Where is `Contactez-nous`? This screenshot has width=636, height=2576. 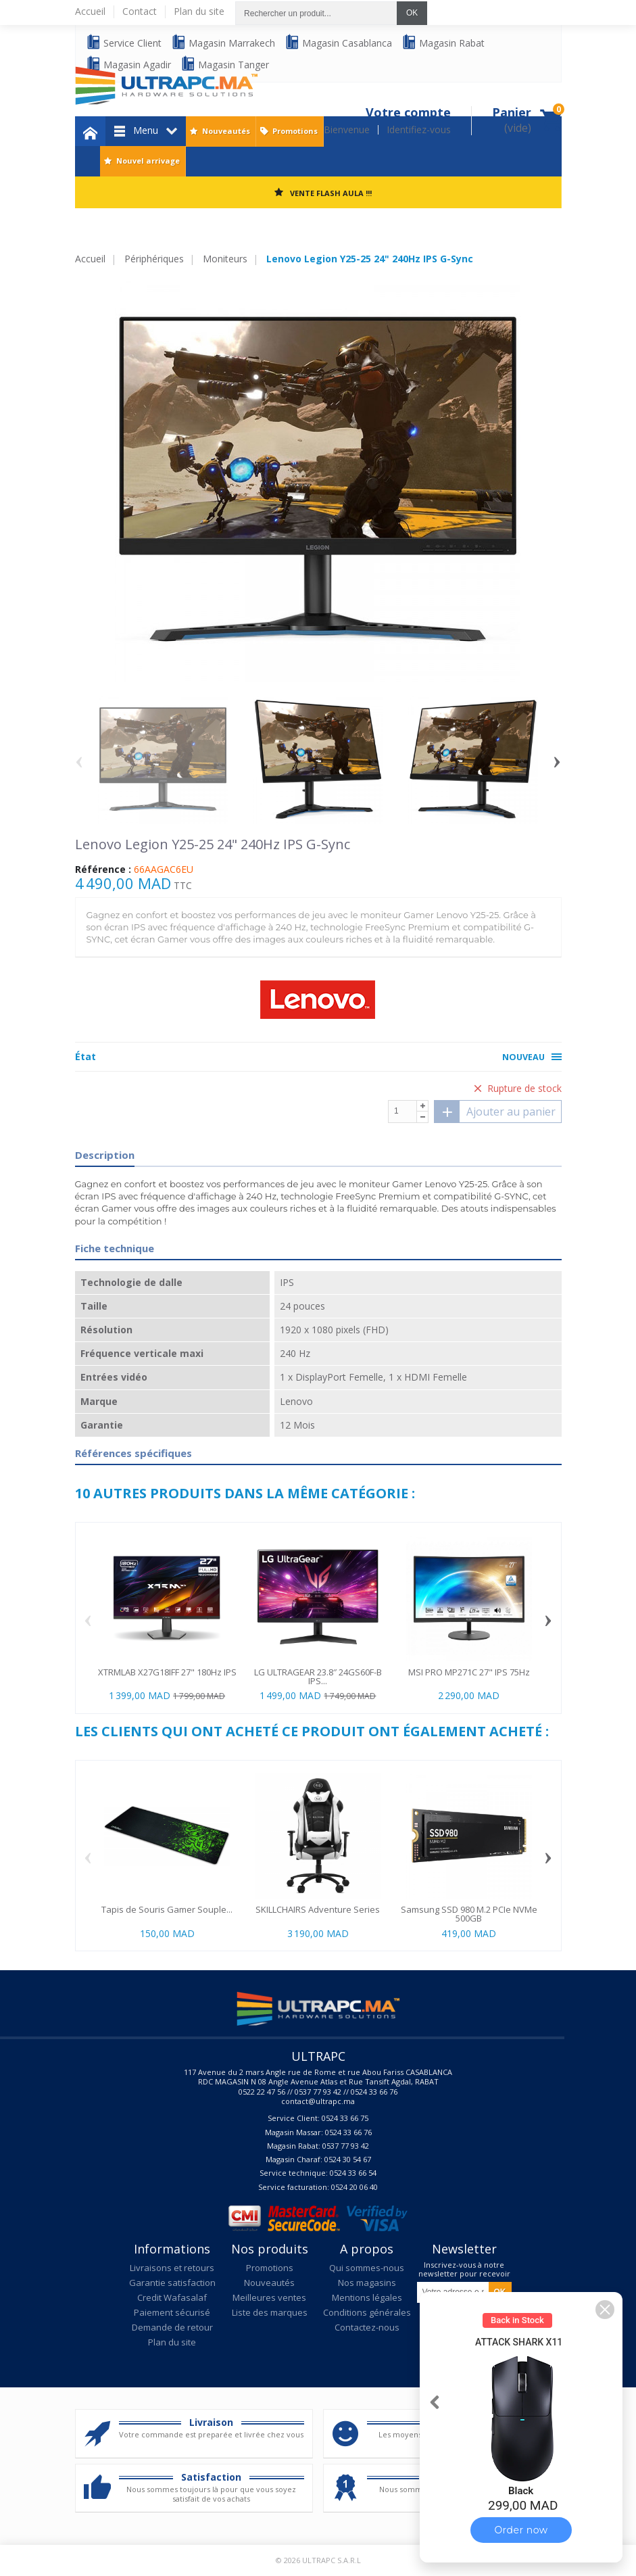 Contactez-nous is located at coordinates (367, 2327).